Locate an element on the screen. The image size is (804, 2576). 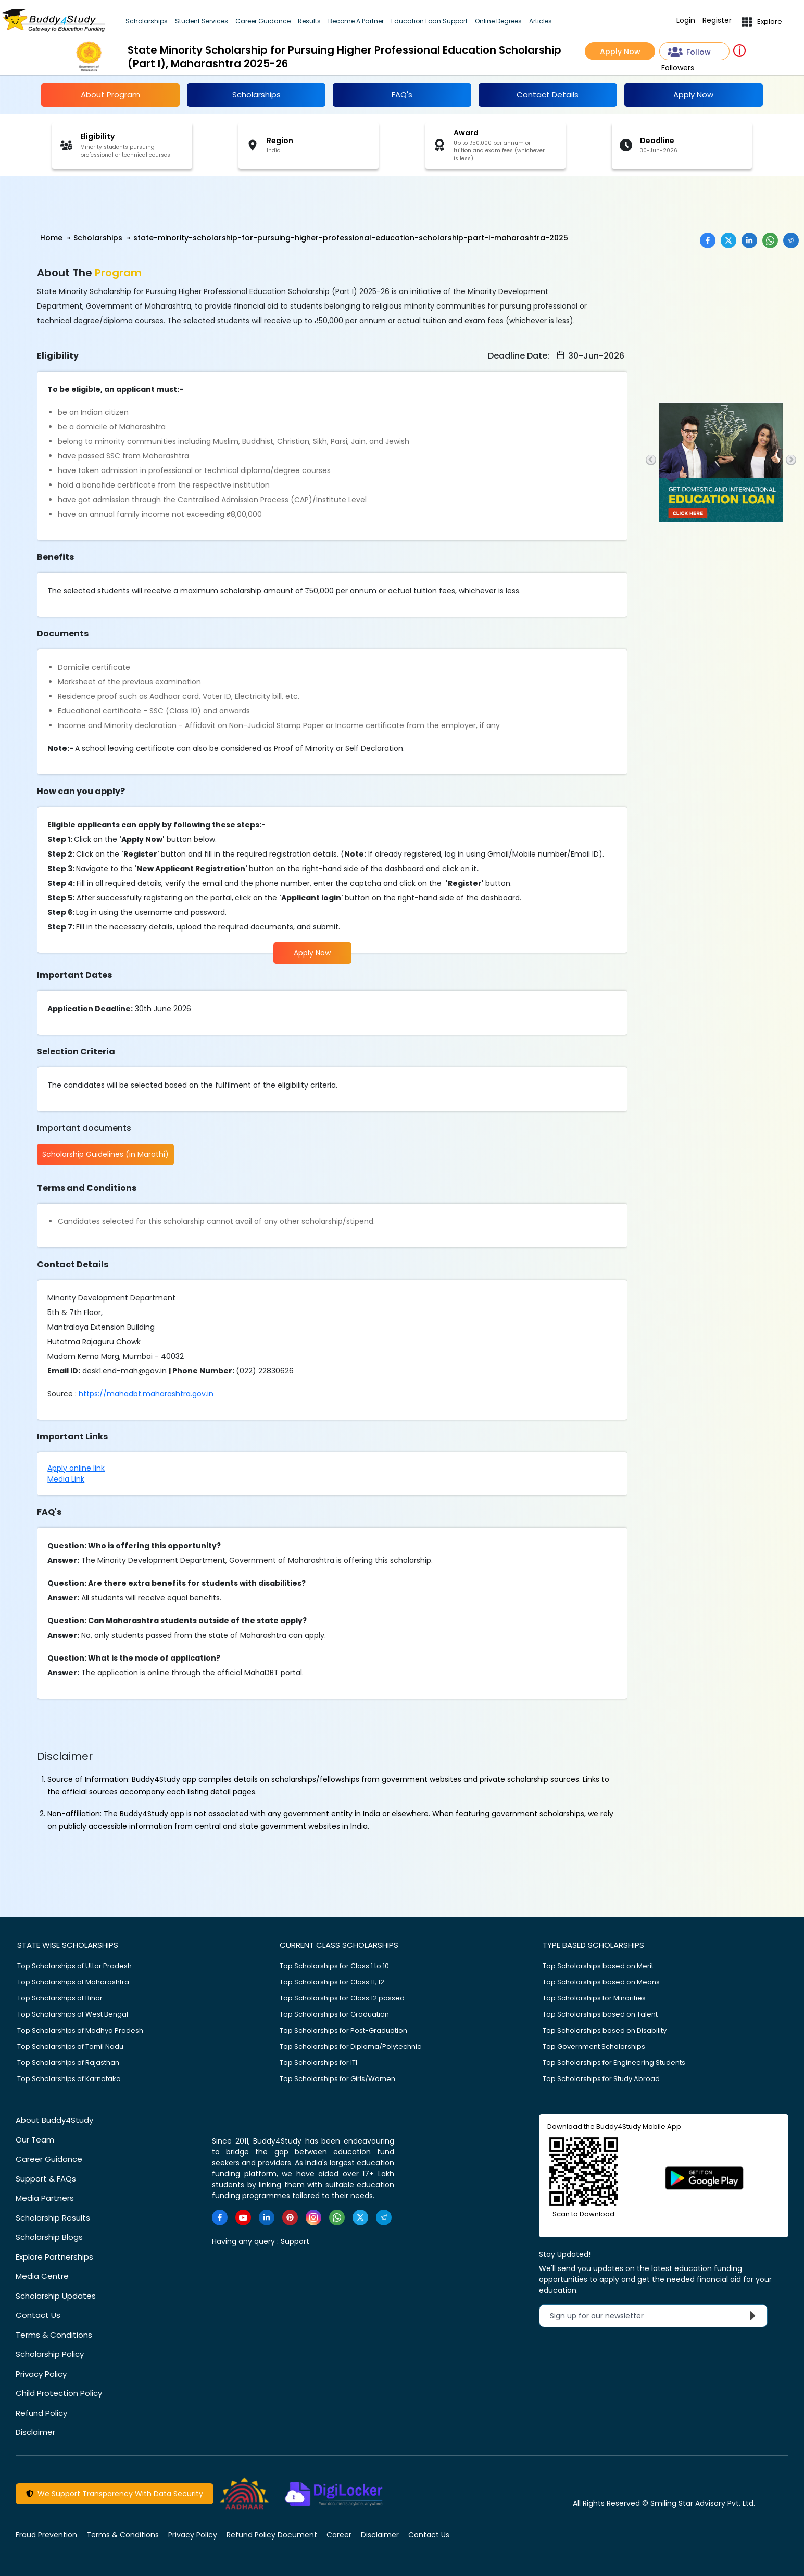
[Advertisement] is located at coordinates (81, 205).